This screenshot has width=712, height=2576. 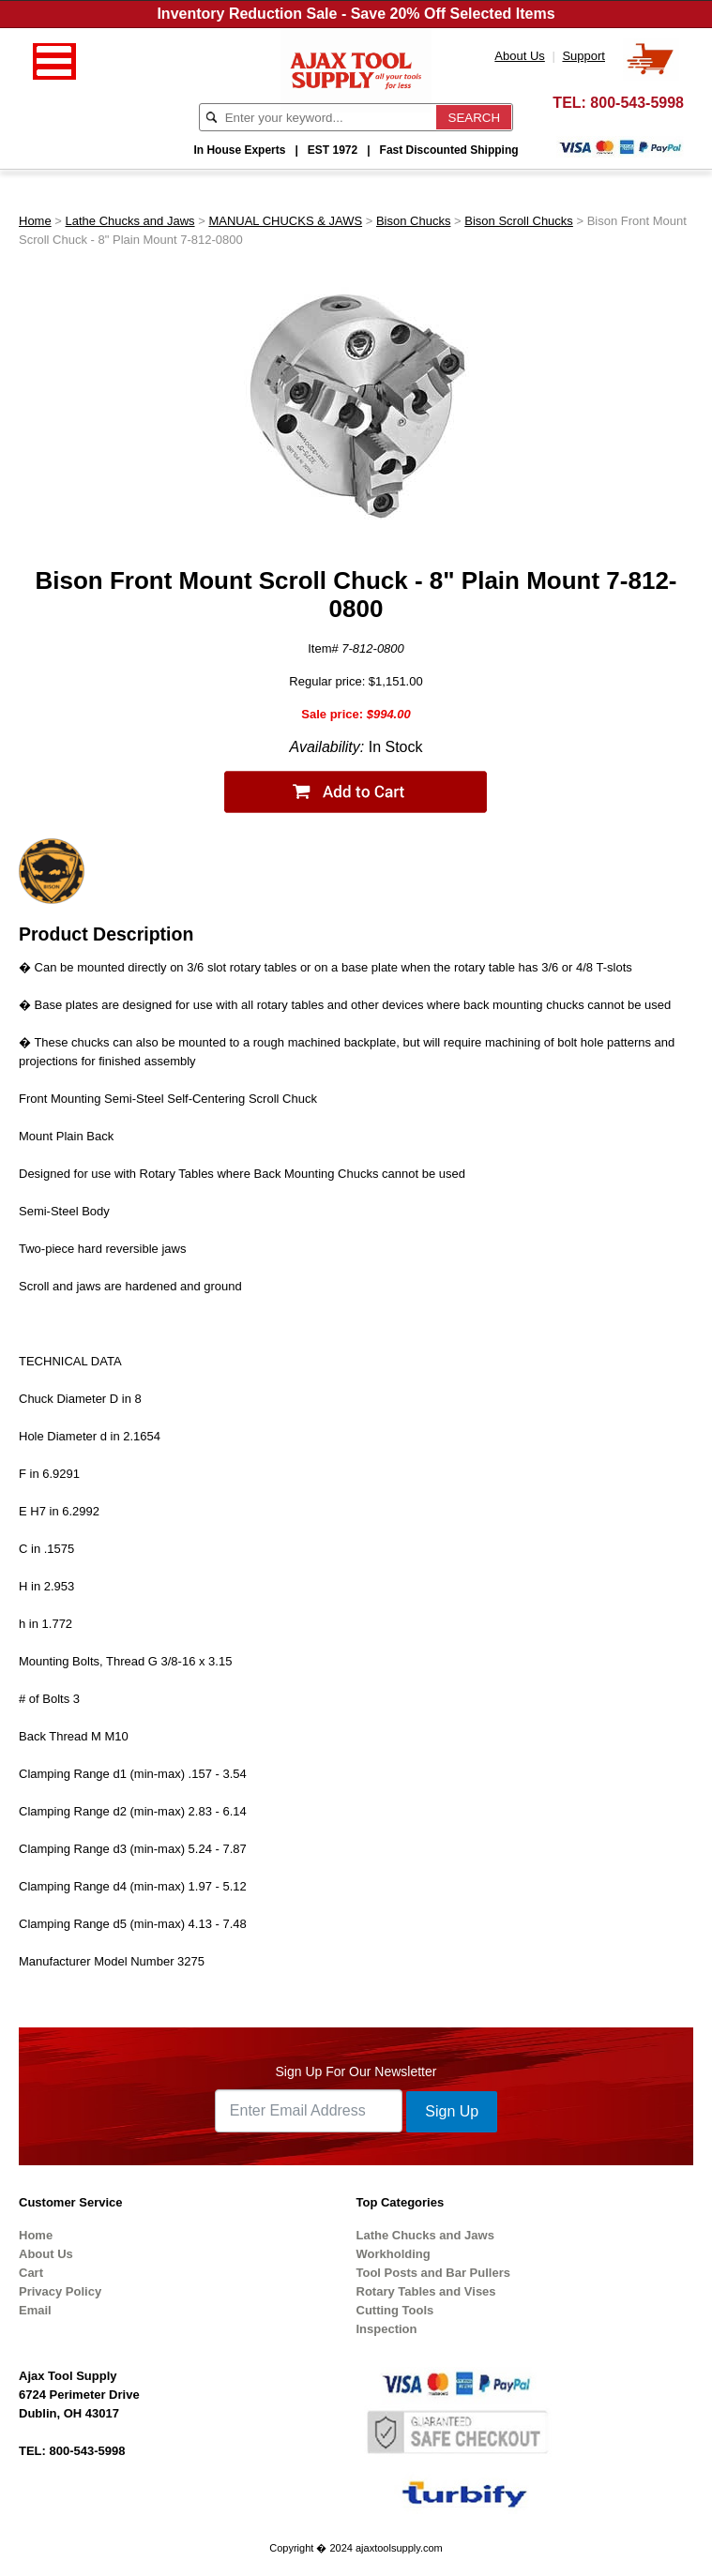 What do you see at coordinates (35, 2310) in the screenshot?
I see `Email` at bounding box center [35, 2310].